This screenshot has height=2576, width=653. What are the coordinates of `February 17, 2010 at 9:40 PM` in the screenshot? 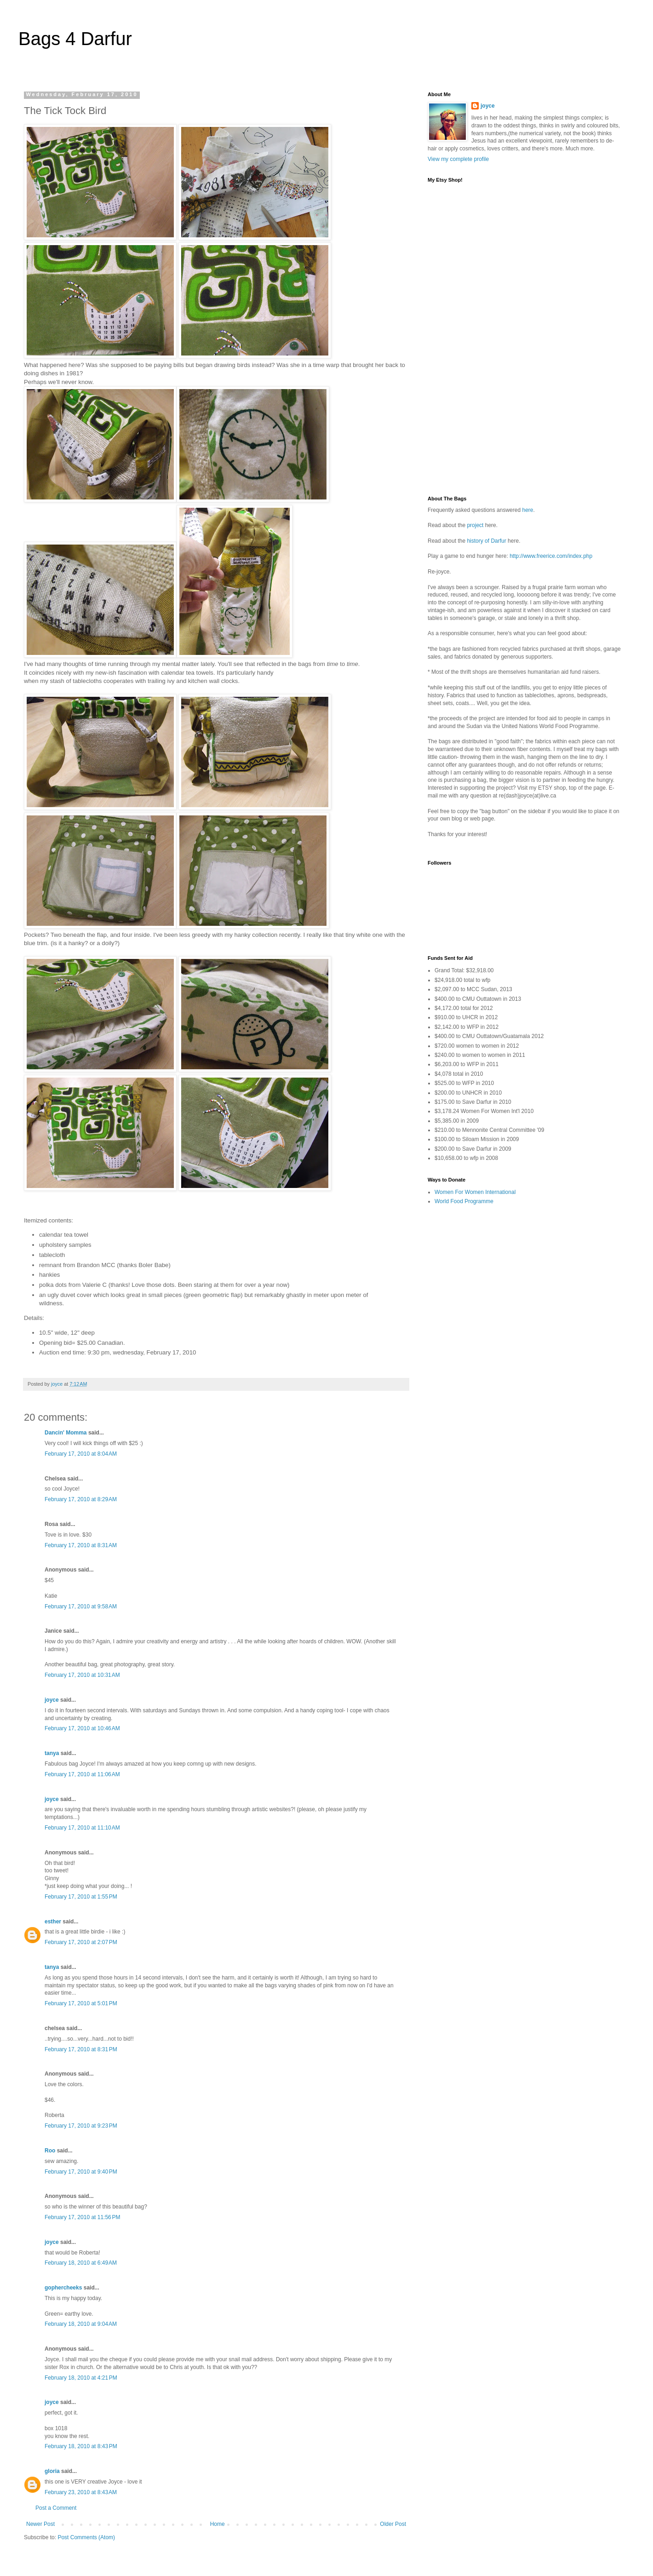 It's located at (81, 2172).